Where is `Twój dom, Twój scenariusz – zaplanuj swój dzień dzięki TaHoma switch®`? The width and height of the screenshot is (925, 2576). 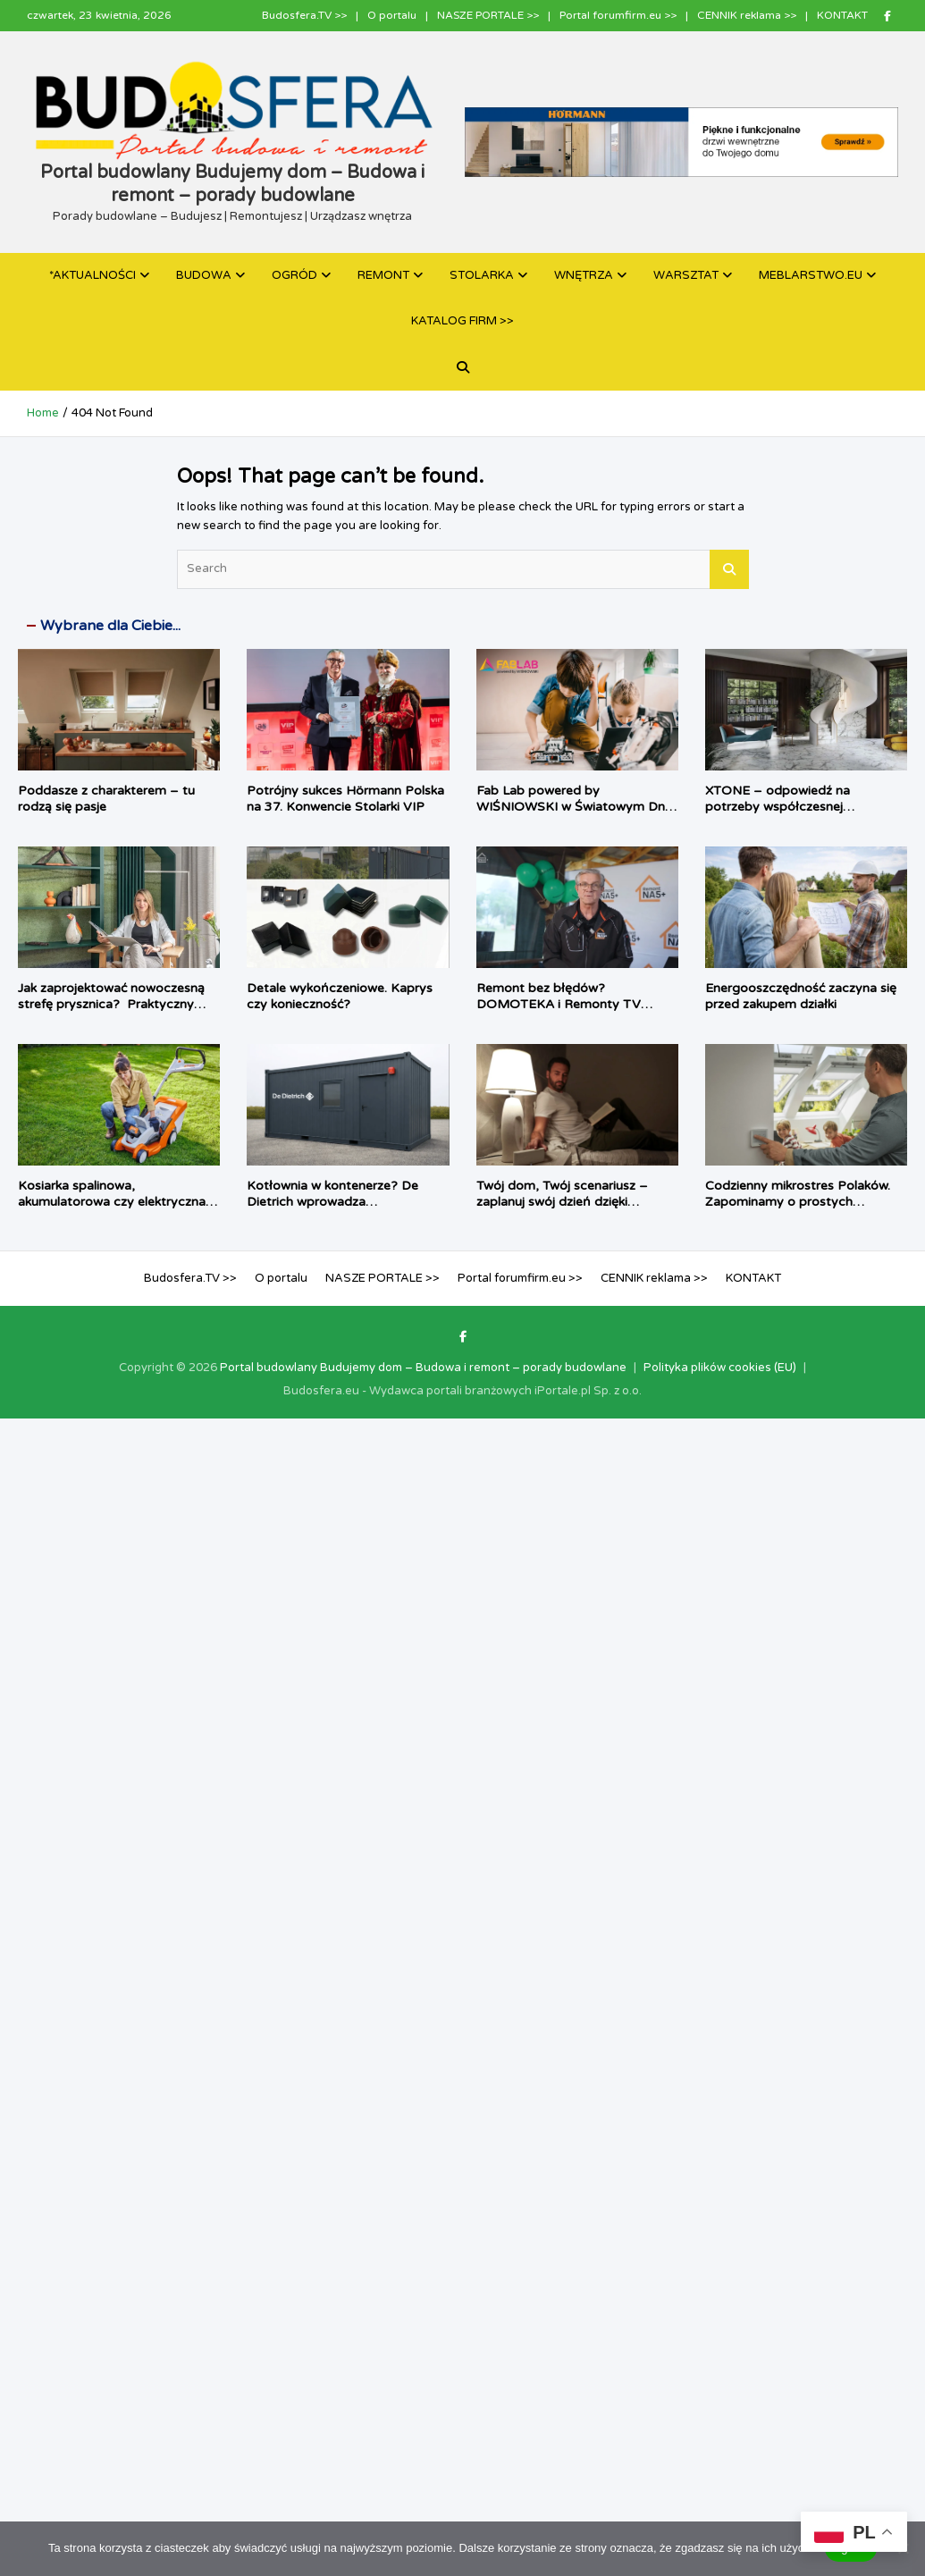 Twój dom, Twój scenariusz – zaplanuj swój dzień dzięki TaHoma switch® is located at coordinates (562, 1201).